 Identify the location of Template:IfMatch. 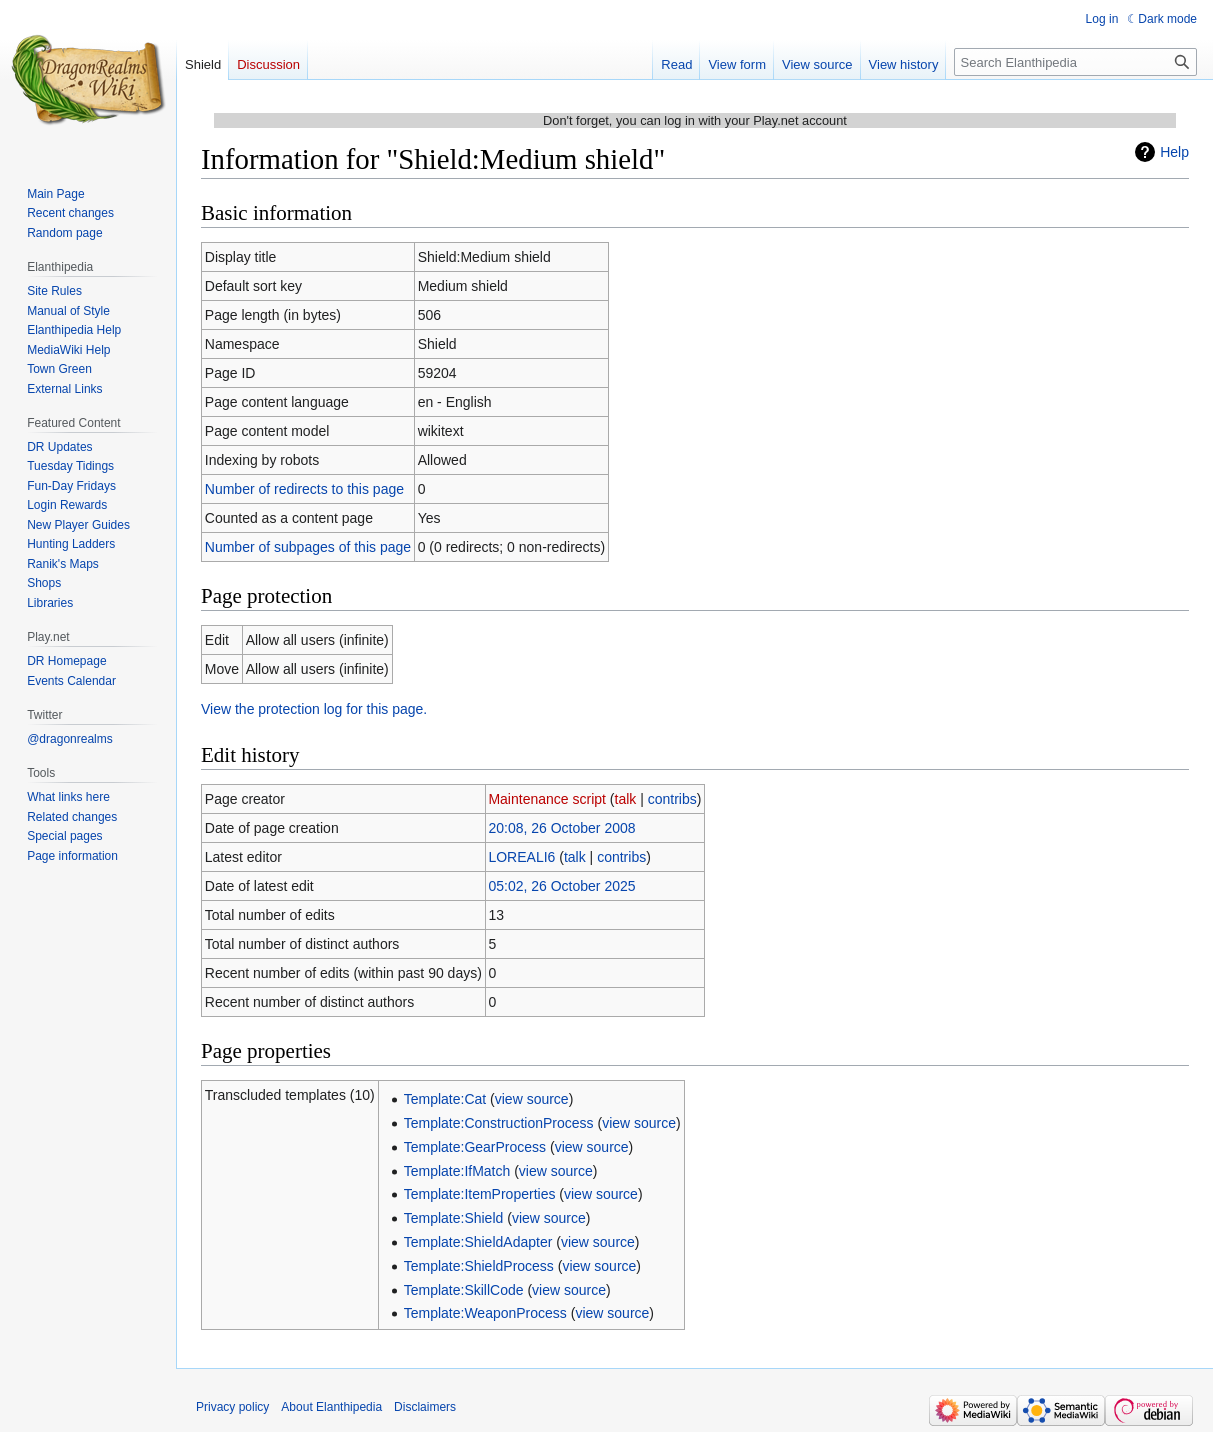
(457, 1171).